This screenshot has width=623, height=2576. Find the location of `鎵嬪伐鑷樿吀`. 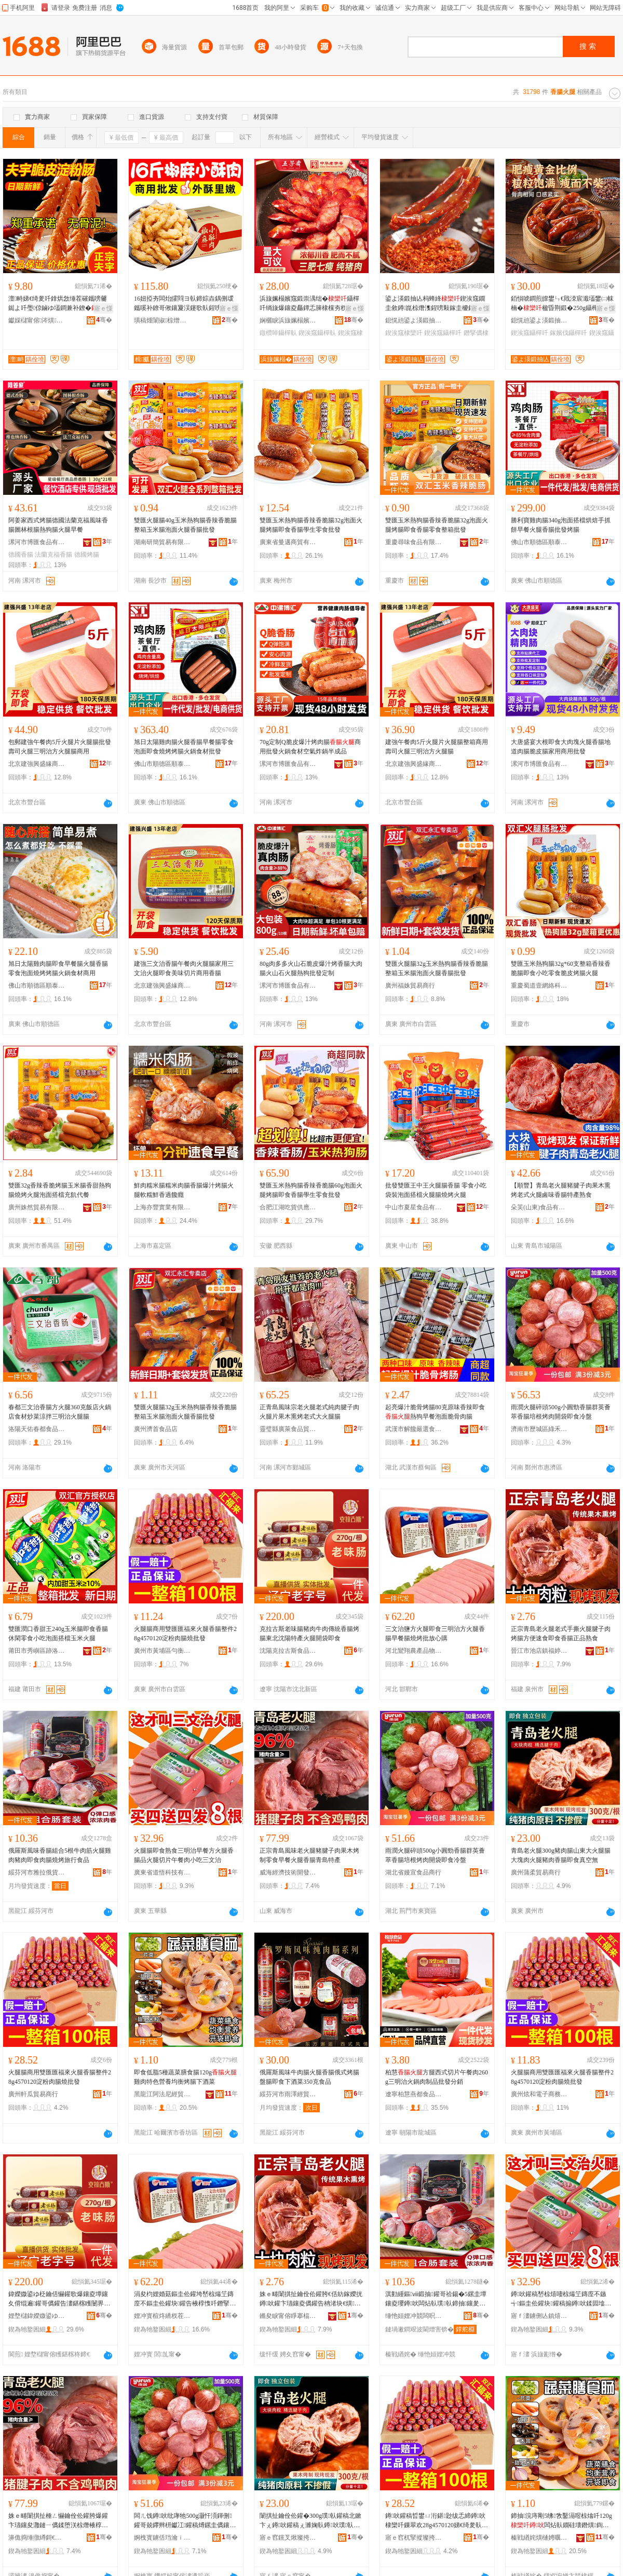

鎵嬪伐鑷樿吀 is located at coordinates (568, 332).